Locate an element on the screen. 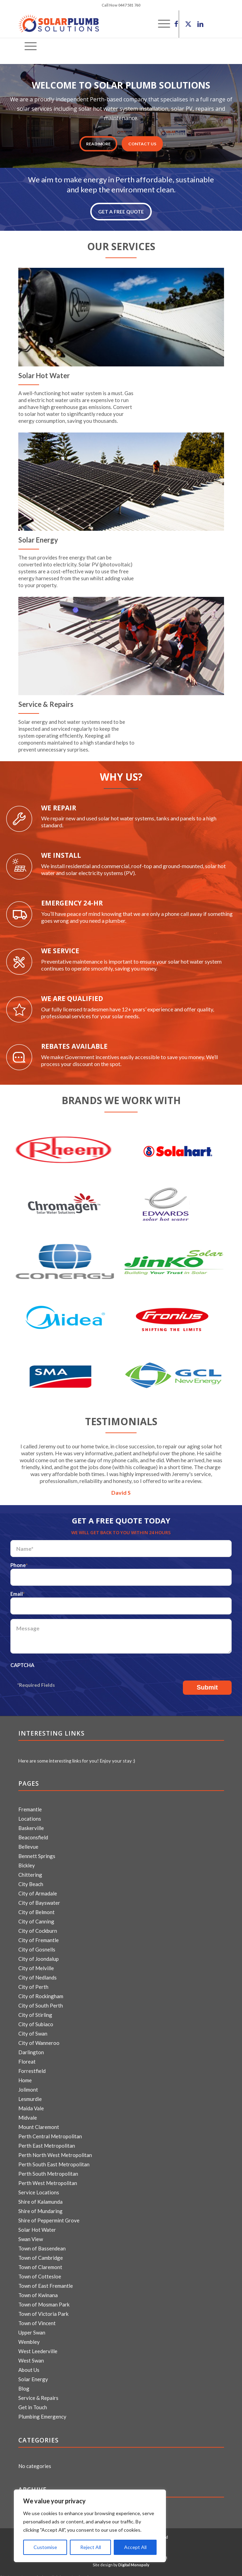 Image resolution: width=242 pixels, height=2576 pixels. City of Belmont is located at coordinates (36, 1908).